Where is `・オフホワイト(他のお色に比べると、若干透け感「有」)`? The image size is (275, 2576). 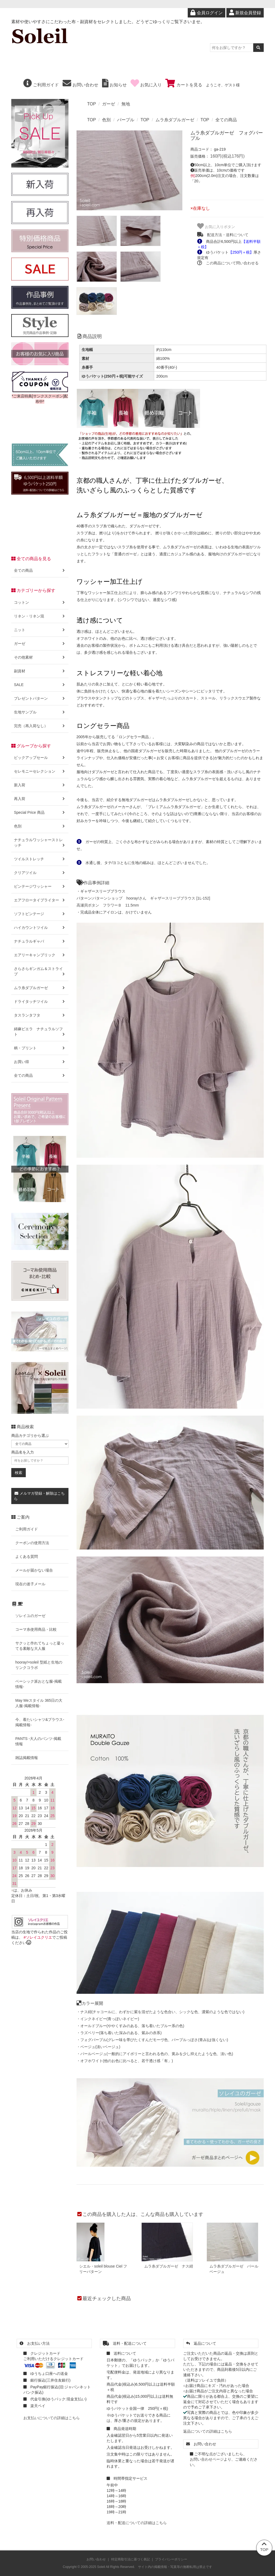
・オフホワイト(他のお色に比べると、若干透け感「有」) is located at coordinates (125, 2061).